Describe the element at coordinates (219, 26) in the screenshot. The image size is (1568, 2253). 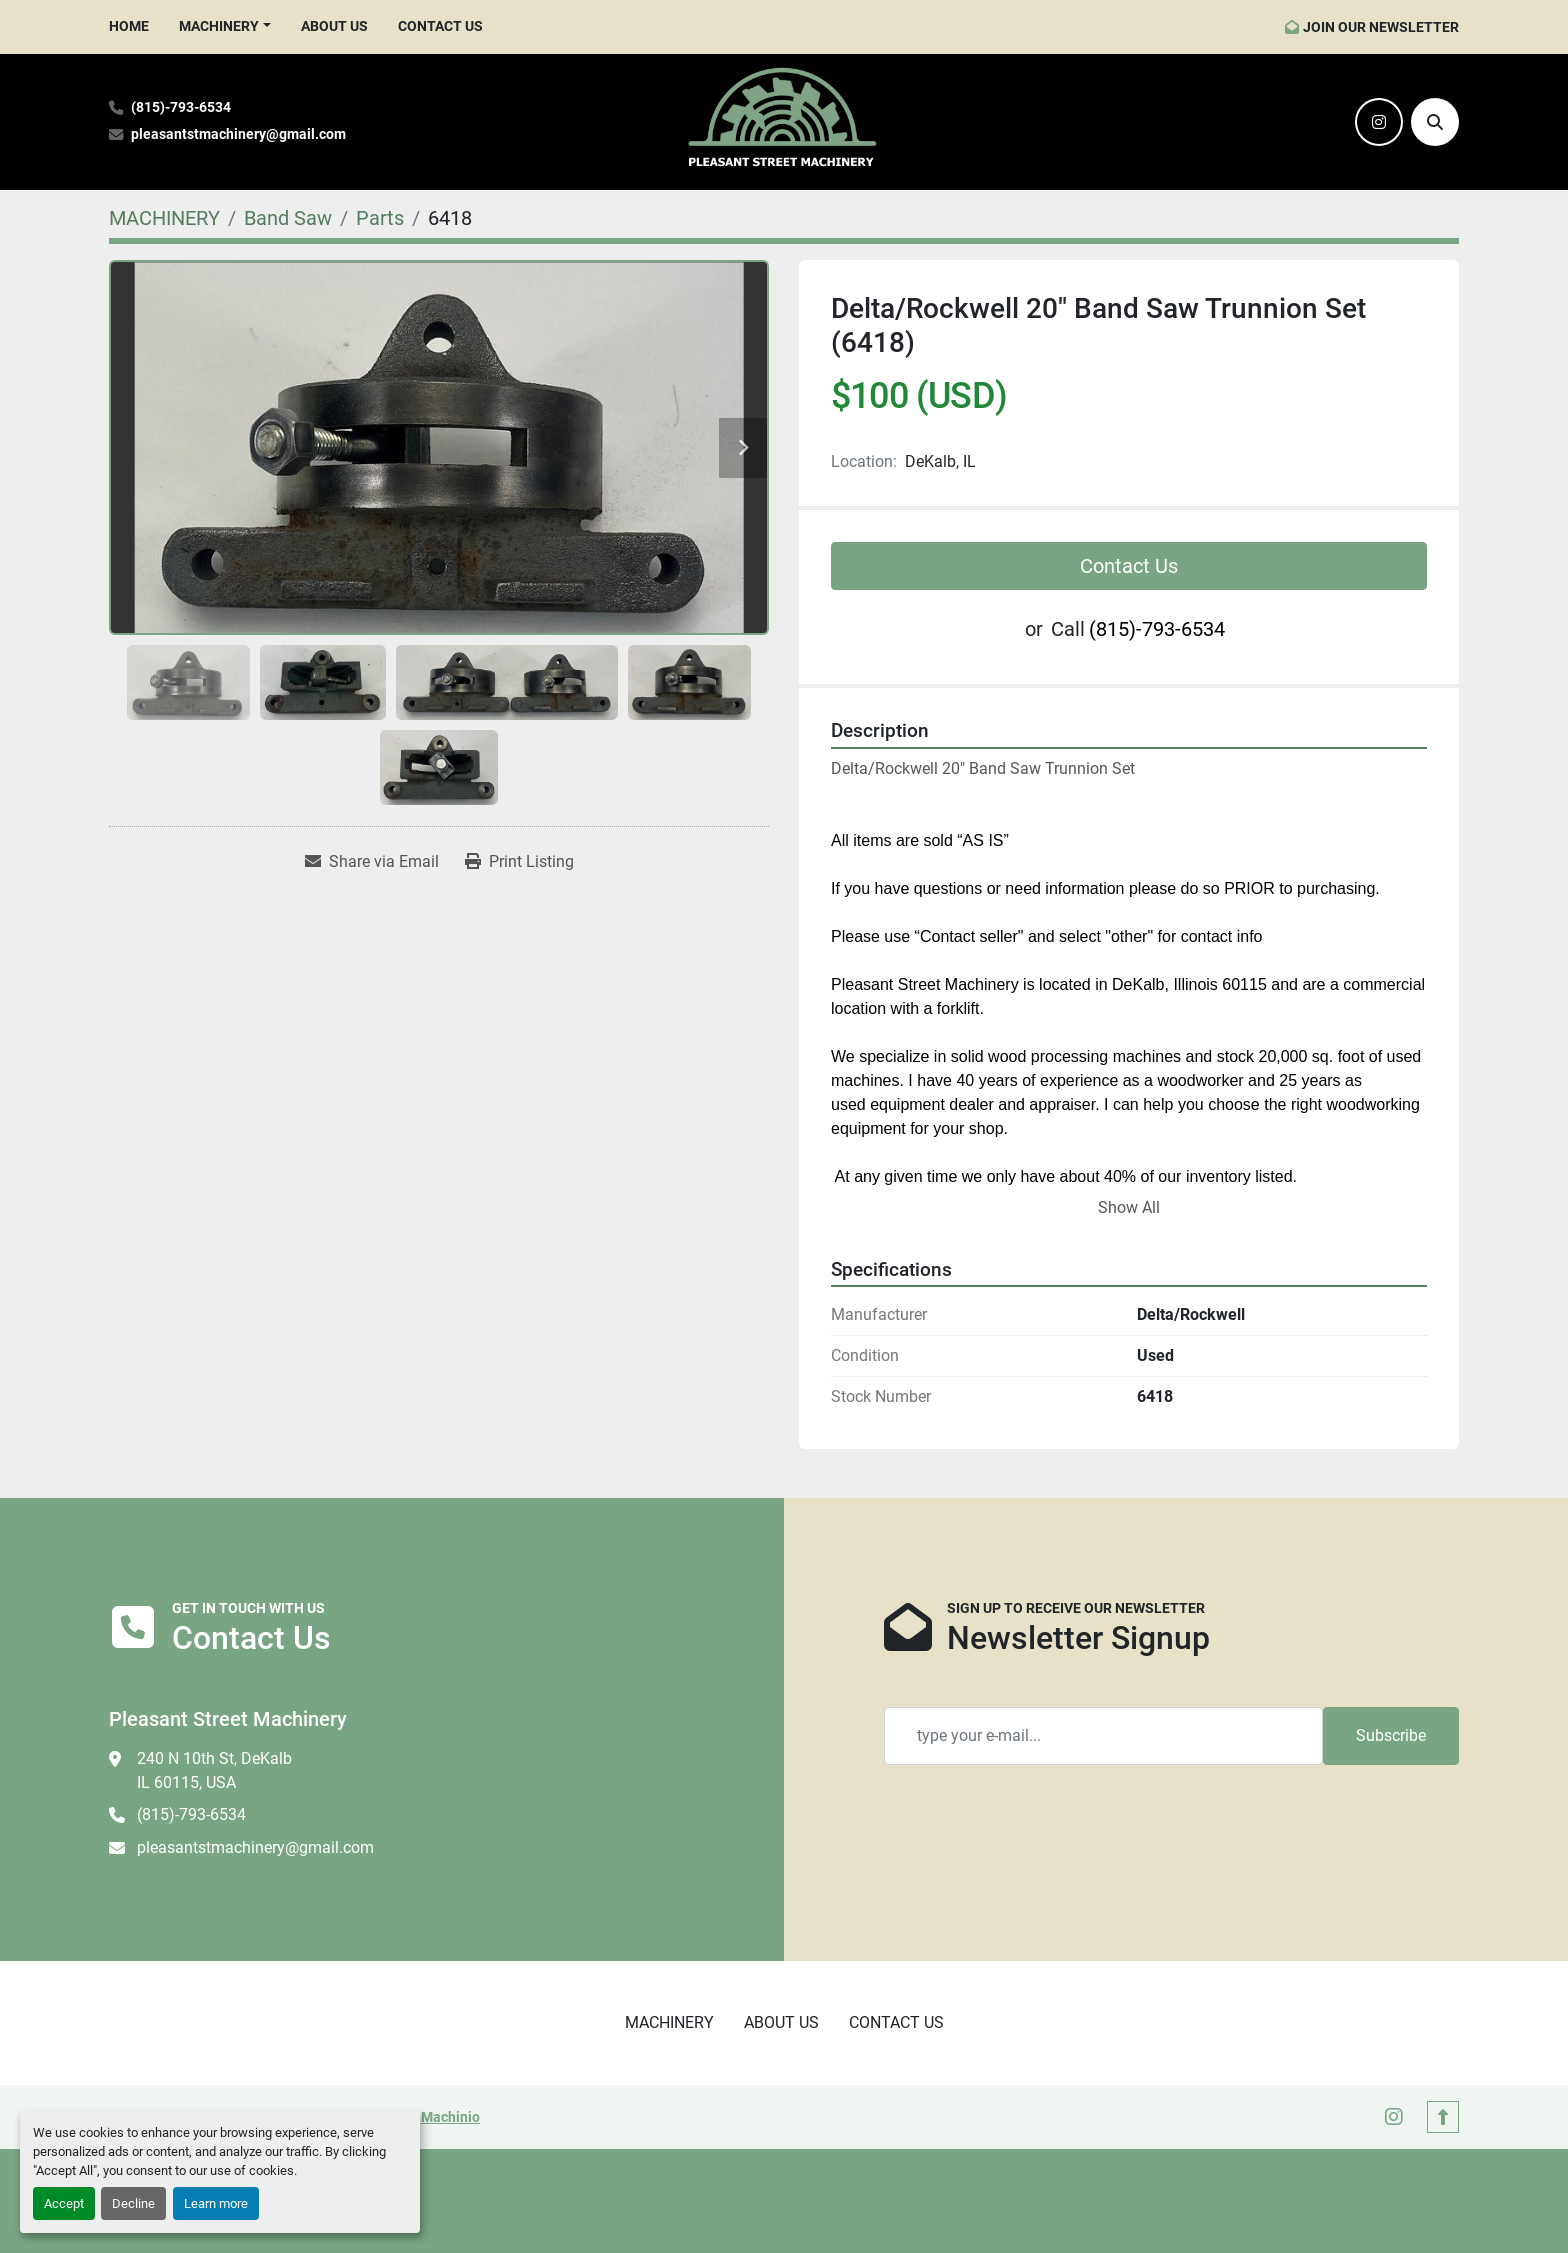
I see `MACHINERY` at that location.